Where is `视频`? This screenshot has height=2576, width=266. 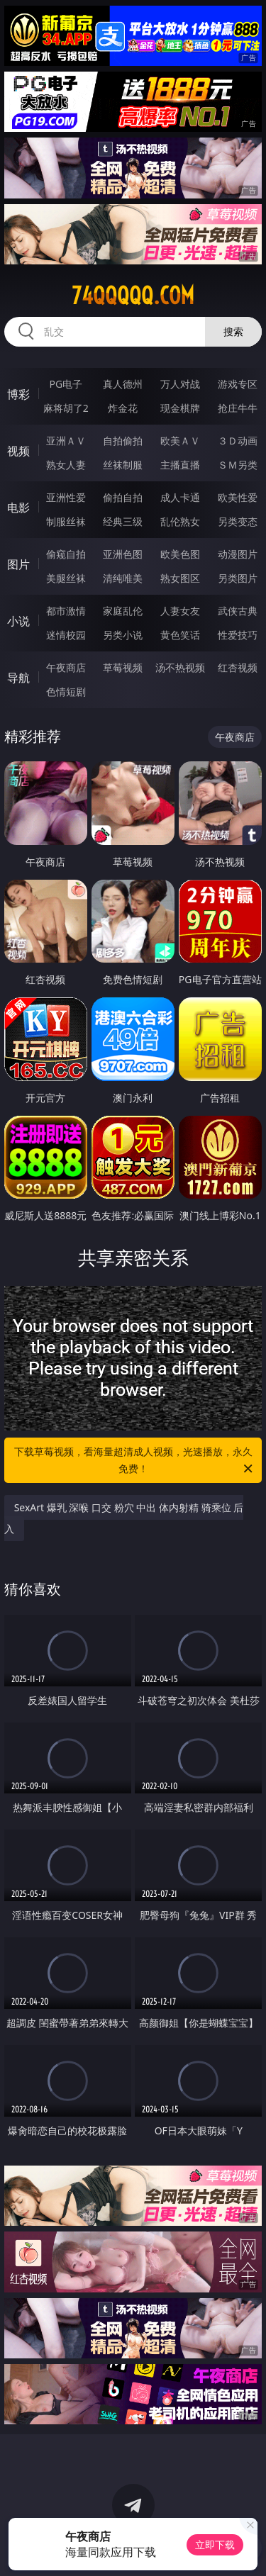
视频 is located at coordinates (18, 451).